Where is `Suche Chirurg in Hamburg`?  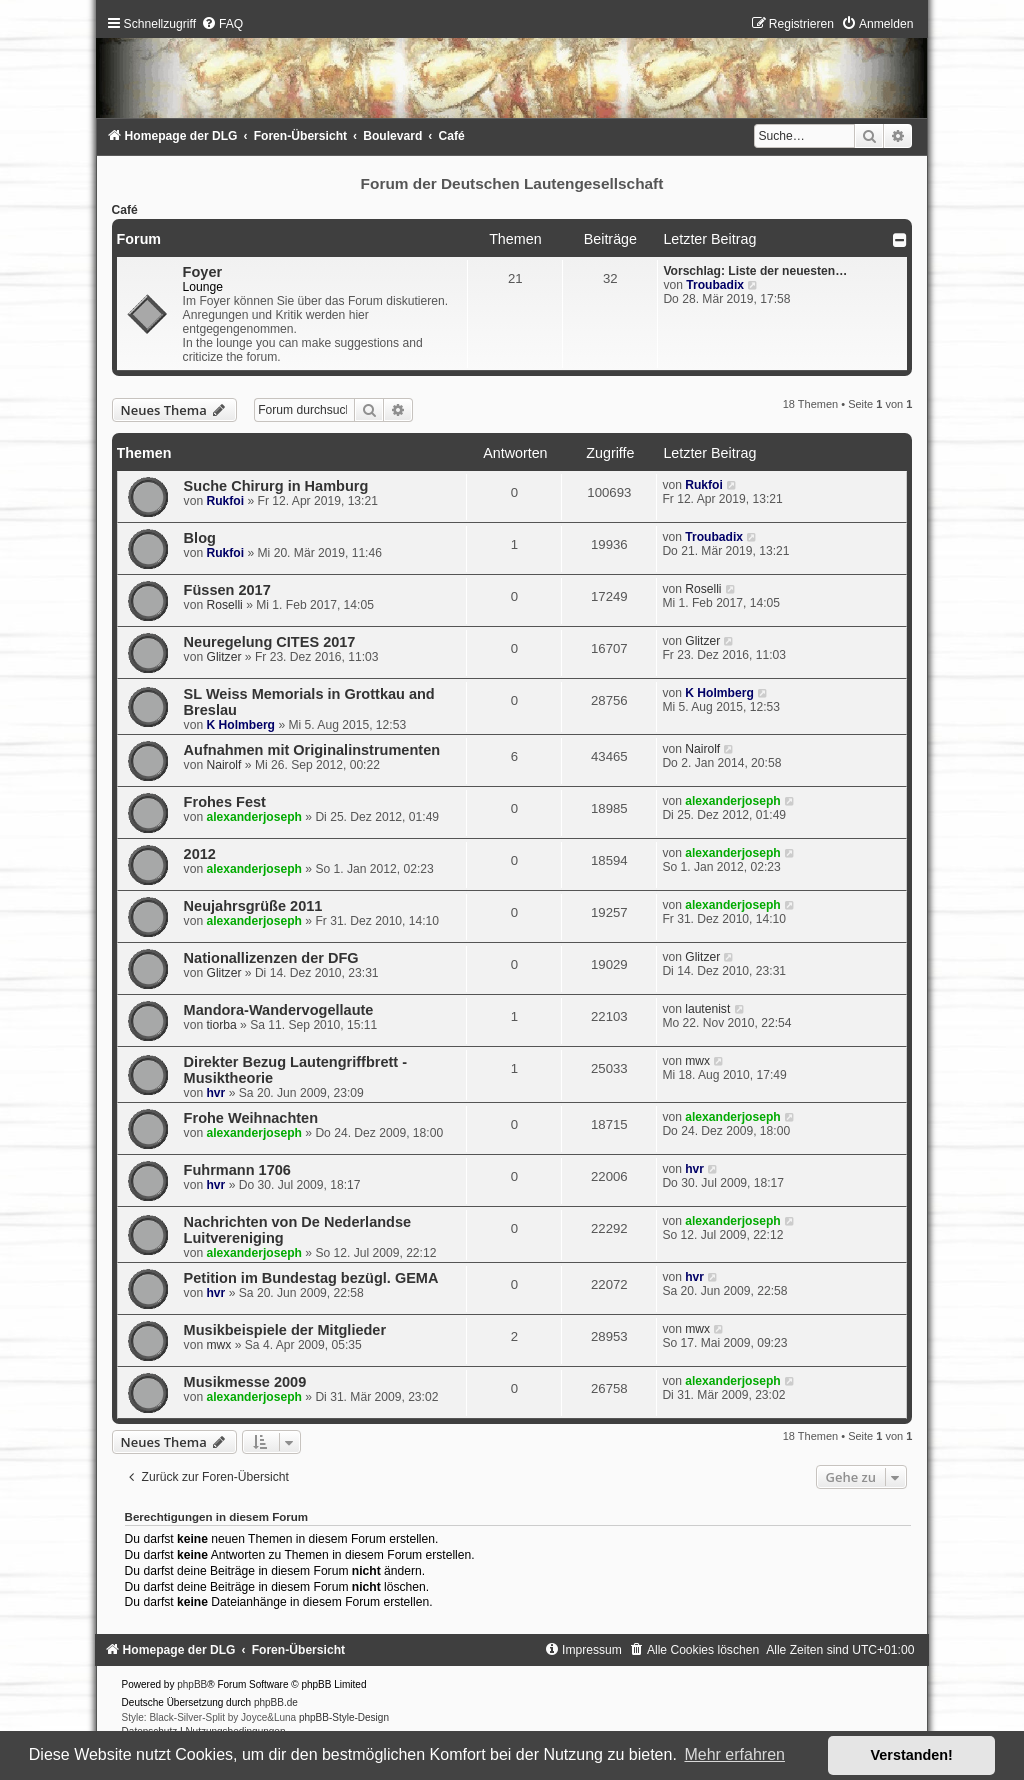
Suche Chirurg in Hamburg is located at coordinates (276, 486).